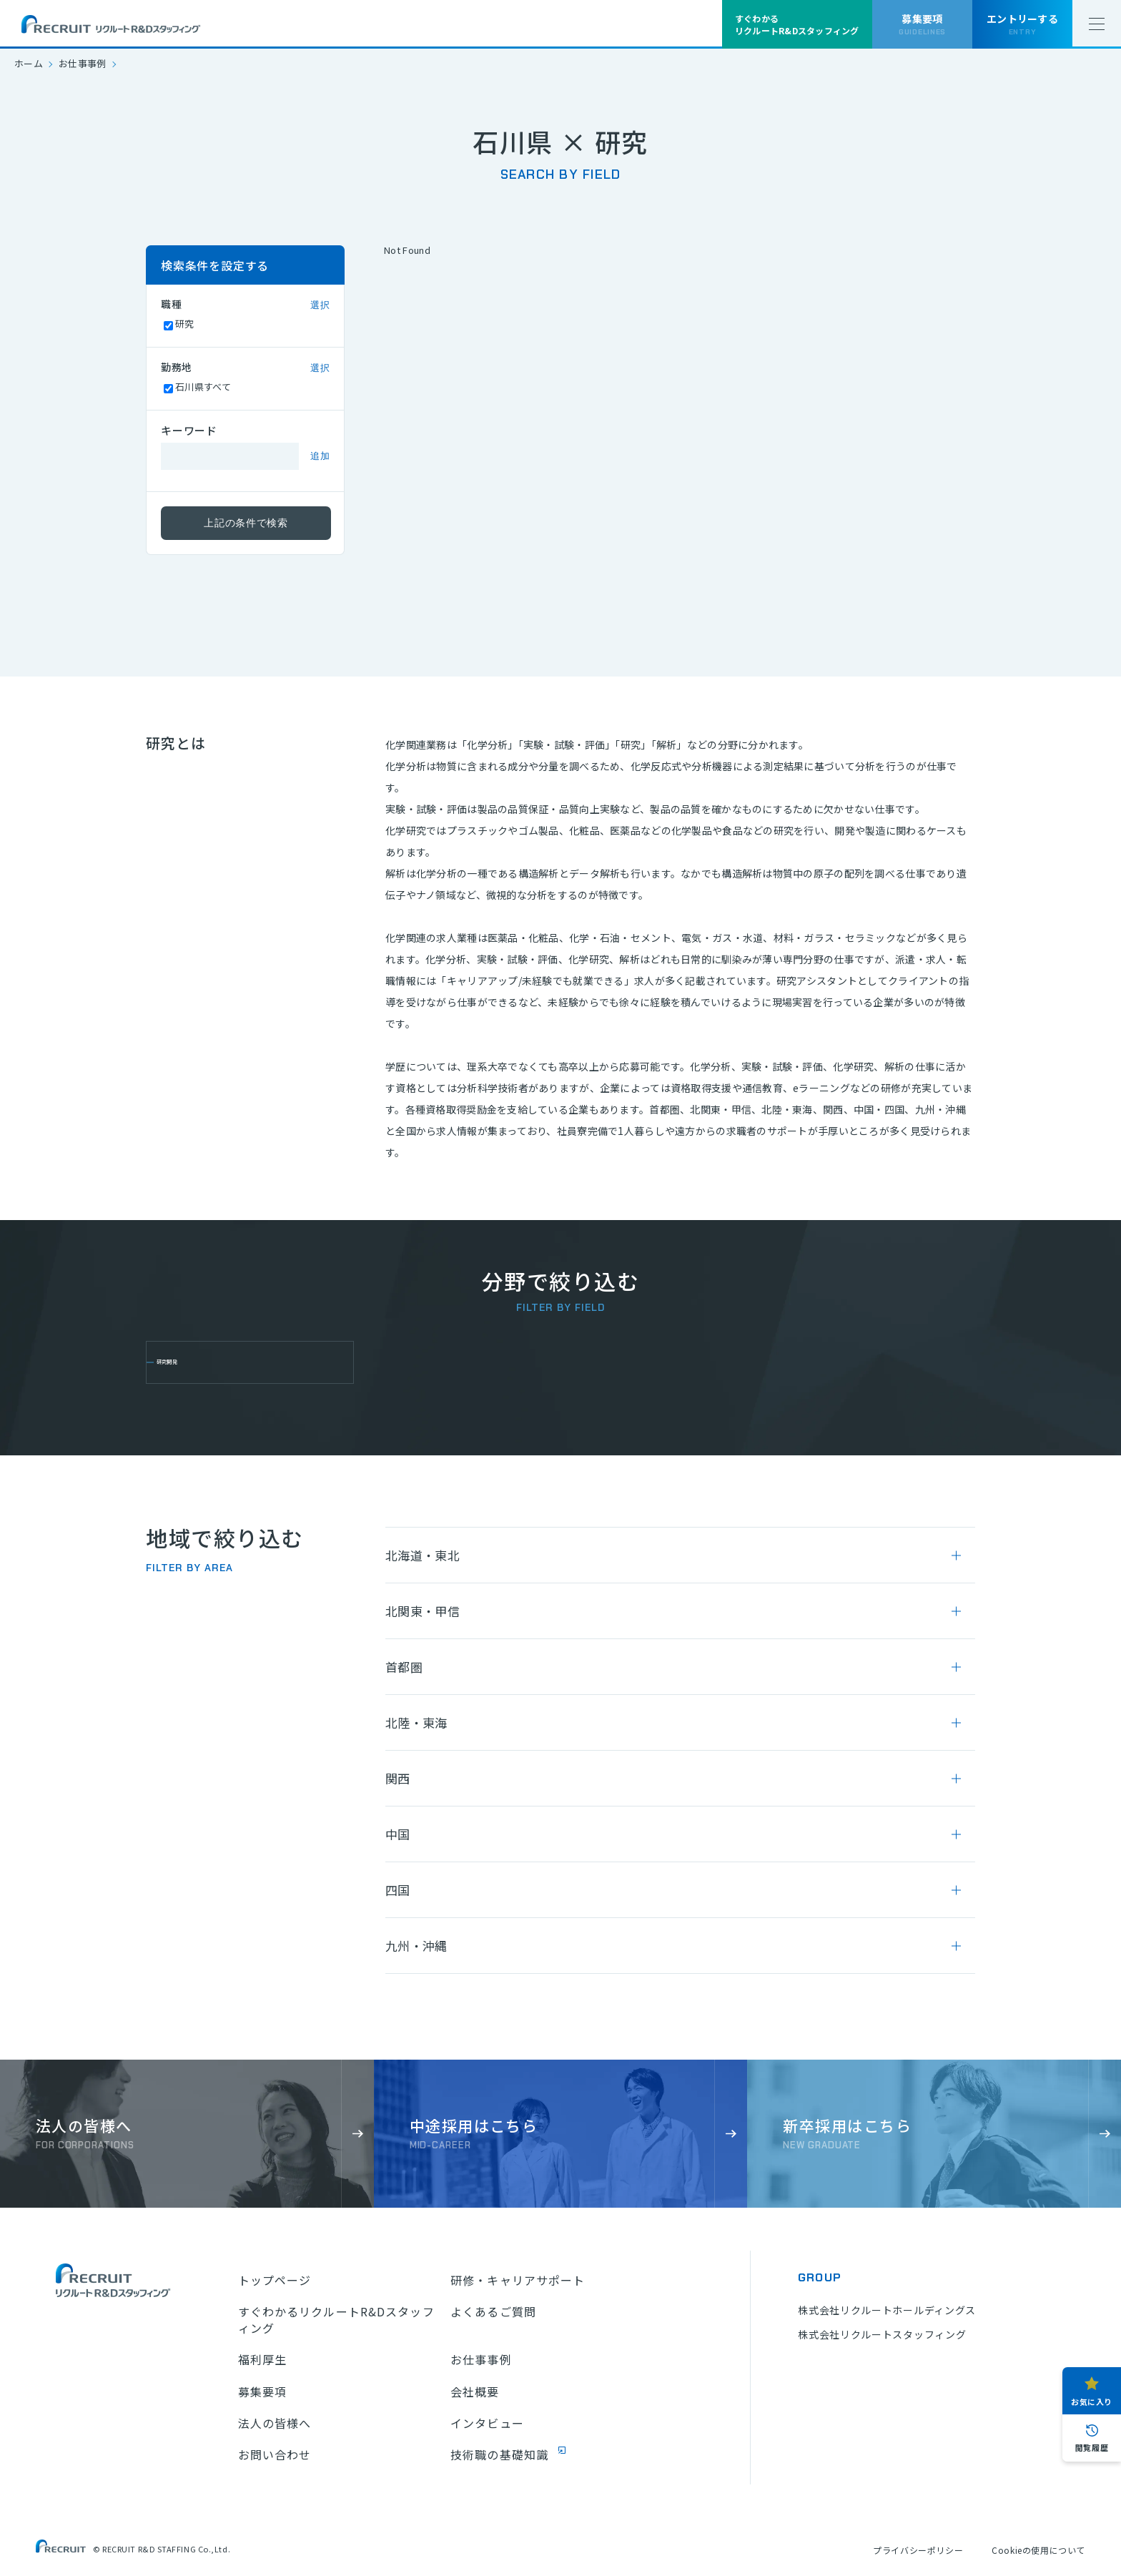 The image size is (1121, 2576). What do you see at coordinates (1091, 2447) in the screenshot?
I see `閲覧履歴` at bounding box center [1091, 2447].